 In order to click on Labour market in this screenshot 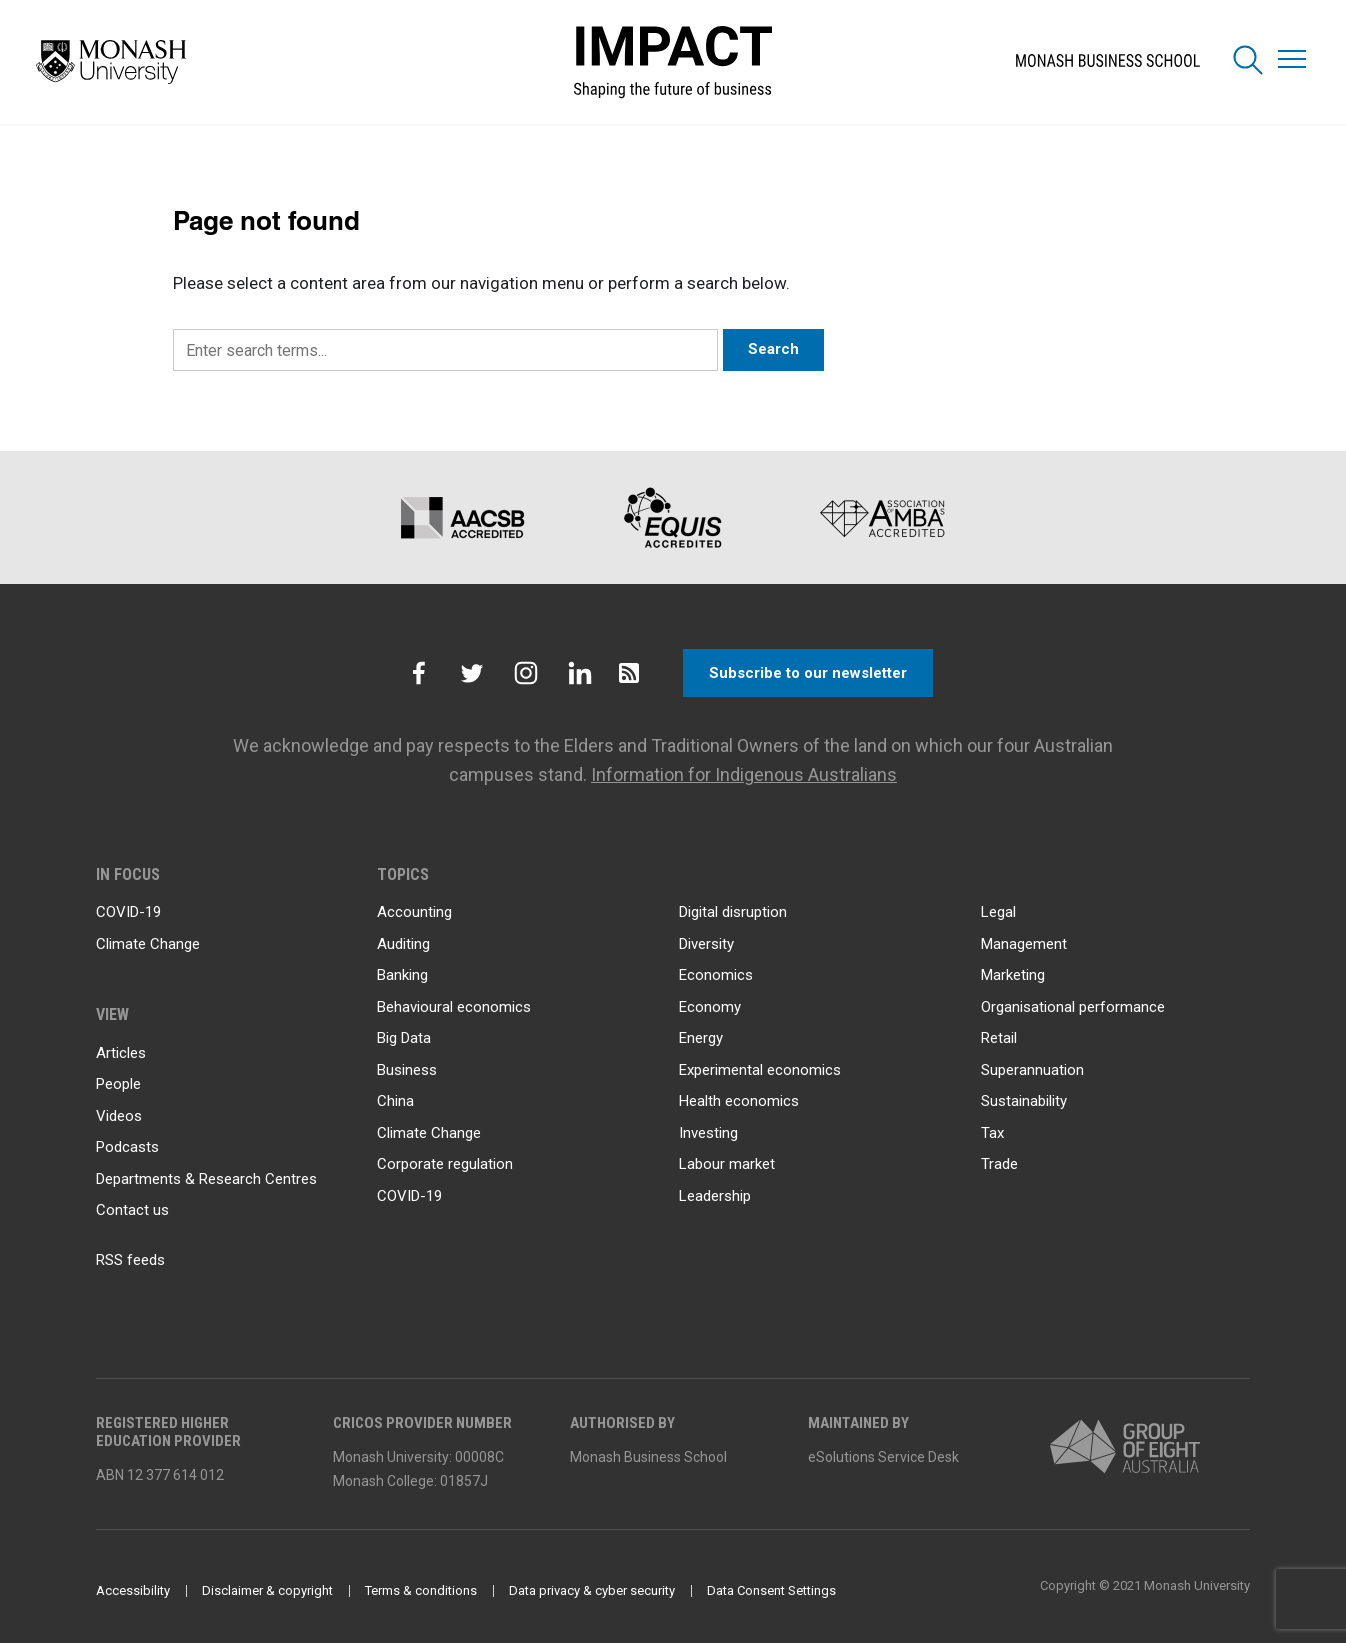, I will do `click(727, 1164)`.